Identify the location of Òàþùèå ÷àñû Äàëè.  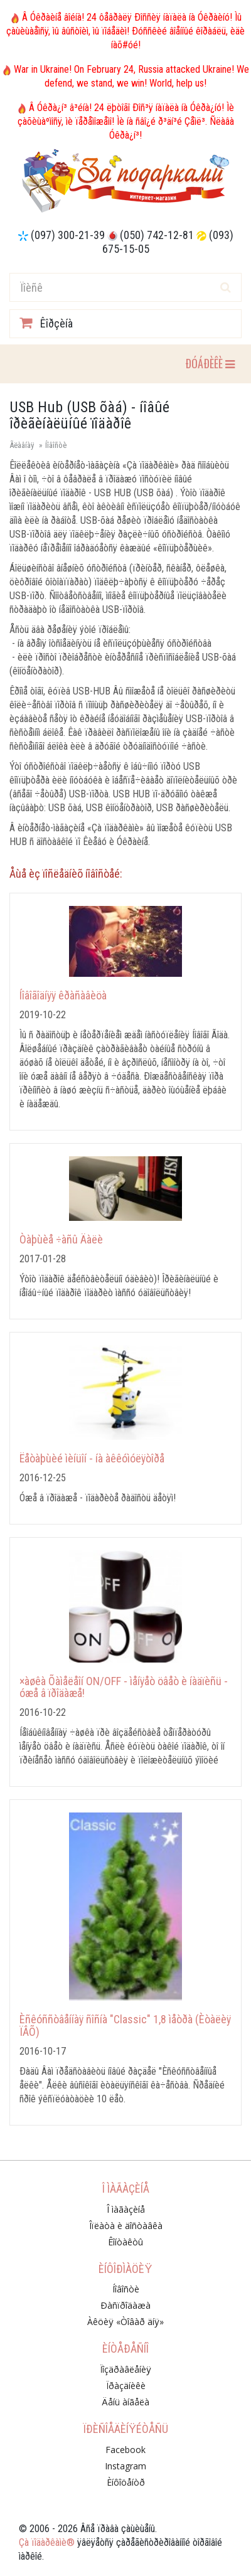
(61, 1239).